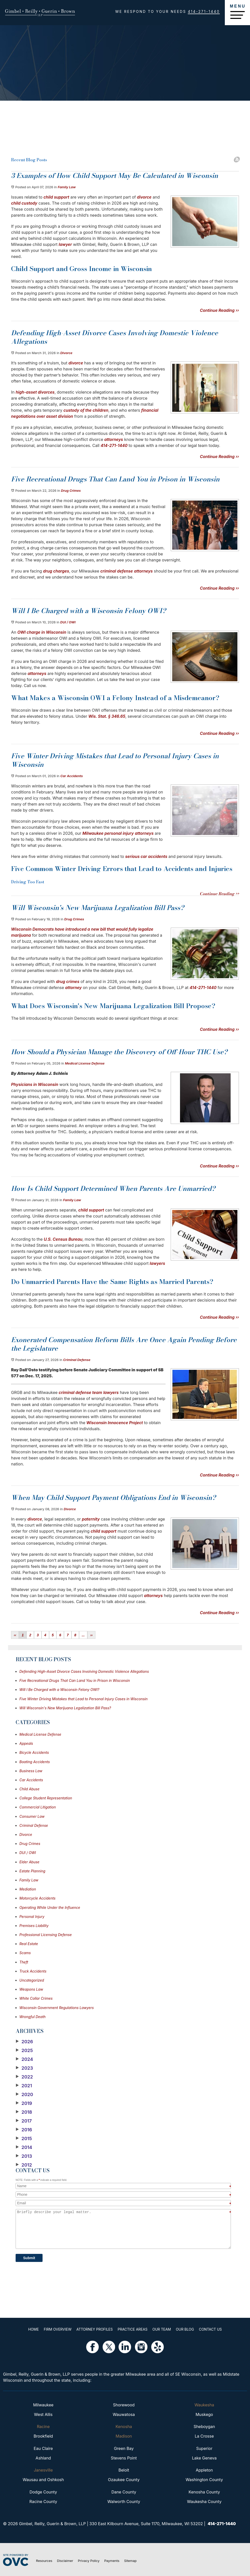 Image resolution: width=250 pixels, height=2576 pixels. Describe the element at coordinates (24, 2050) in the screenshot. I see `2025` at that location.